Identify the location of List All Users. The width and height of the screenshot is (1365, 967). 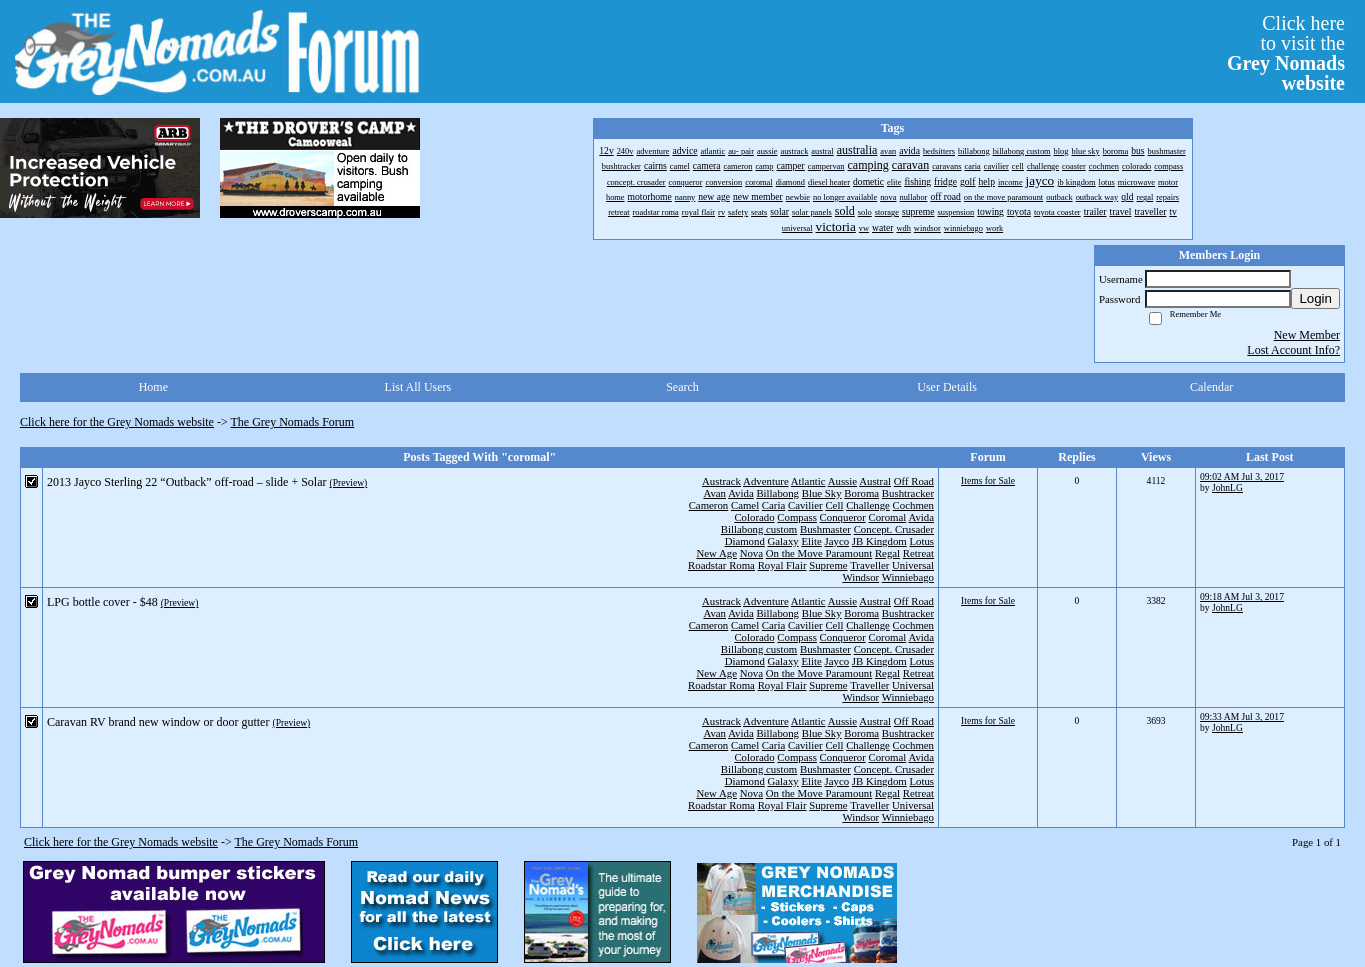
(418, 387).